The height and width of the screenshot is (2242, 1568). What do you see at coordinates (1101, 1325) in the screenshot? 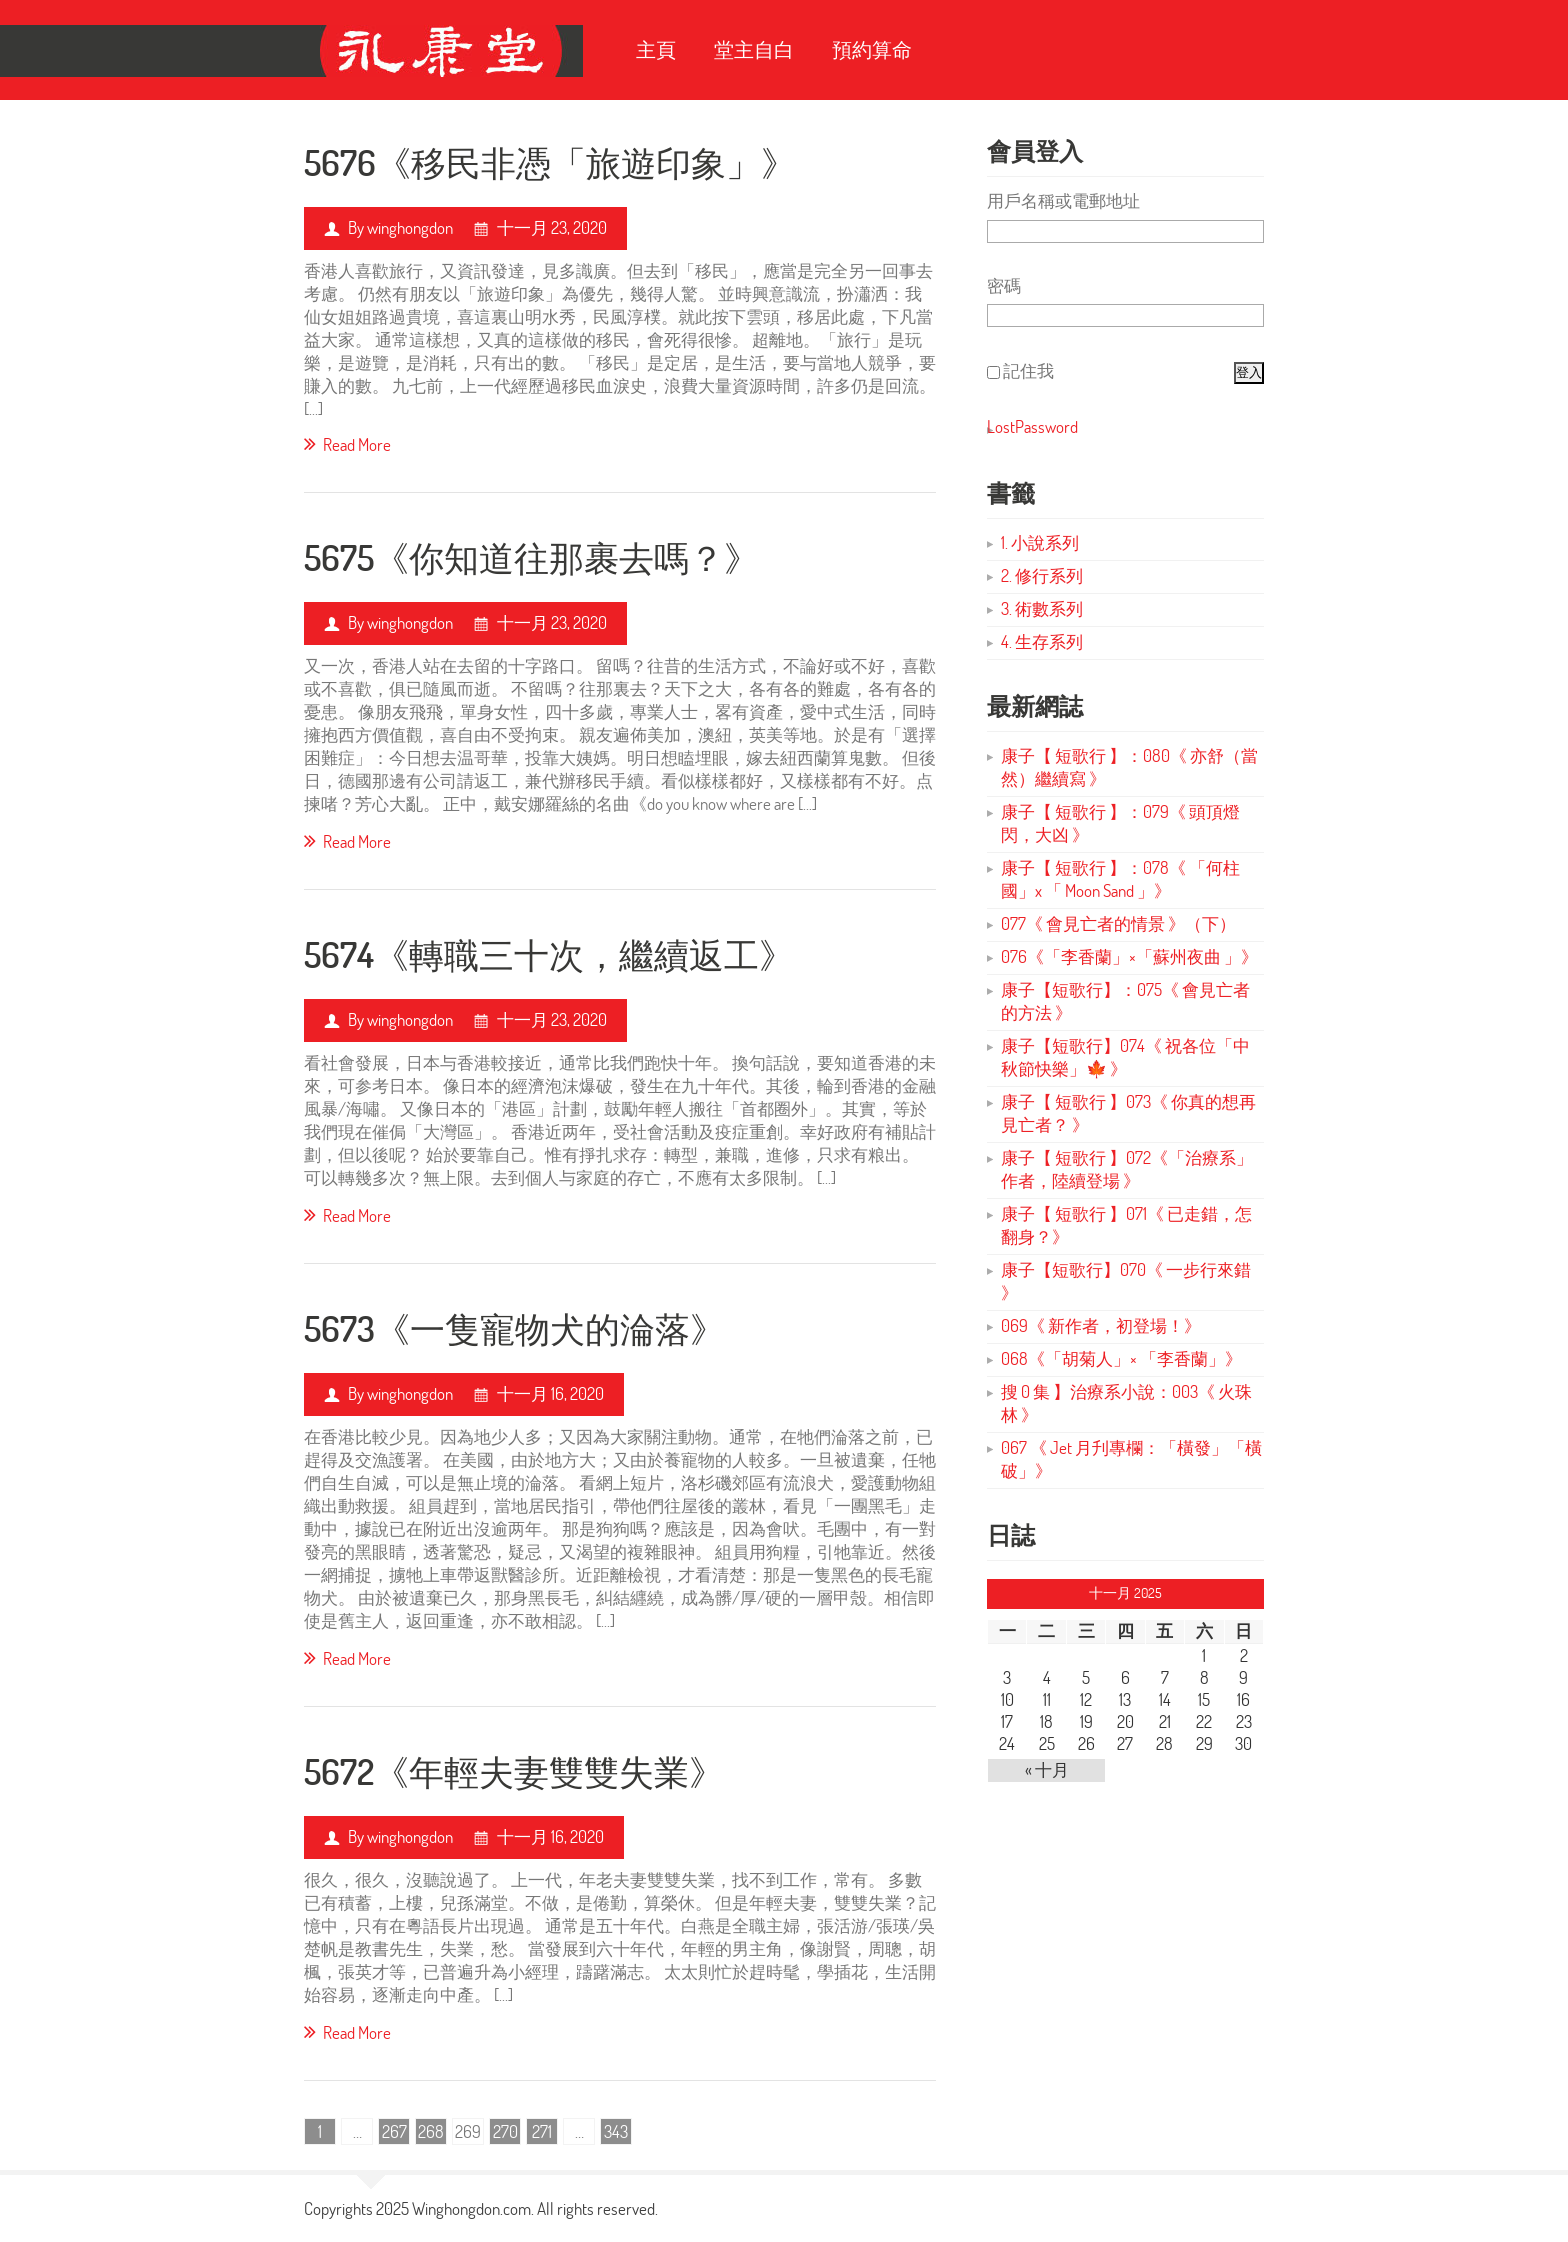
I see `069《 新作者，初登場！》` at bounding box center [1101, 1325].